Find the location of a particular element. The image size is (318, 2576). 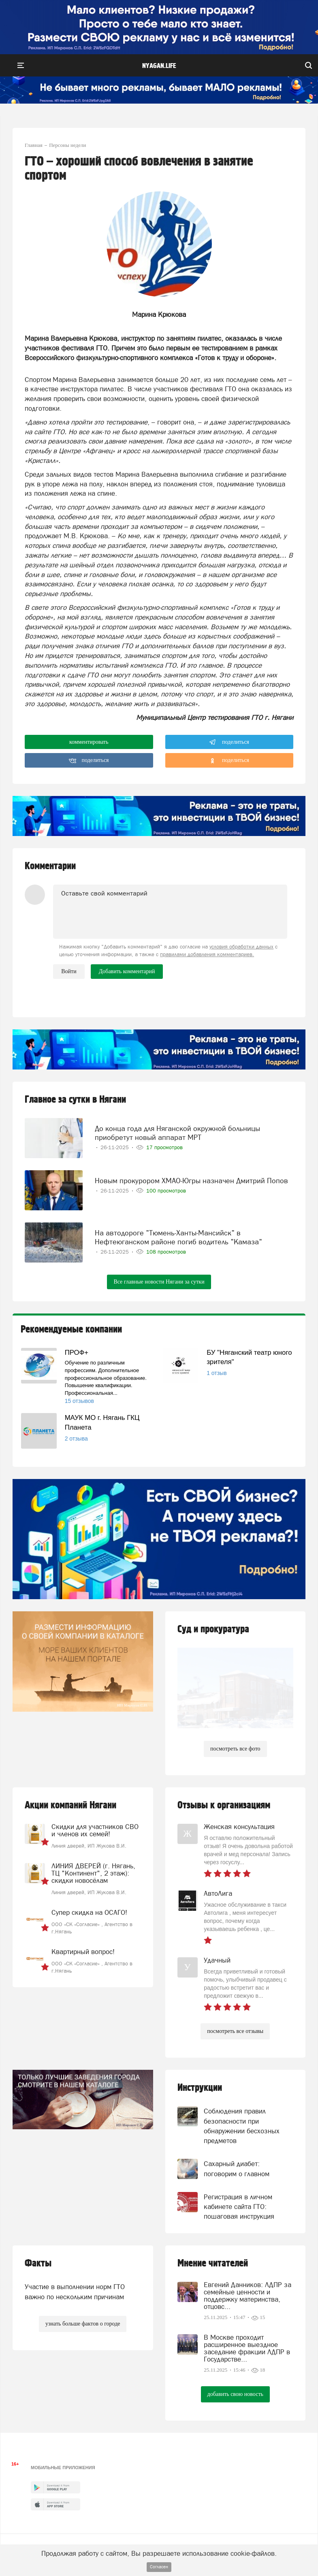

Новым прокурором ХМАО-Югры назначен Дмитрий Попов is located at coordinates (191, 1180).